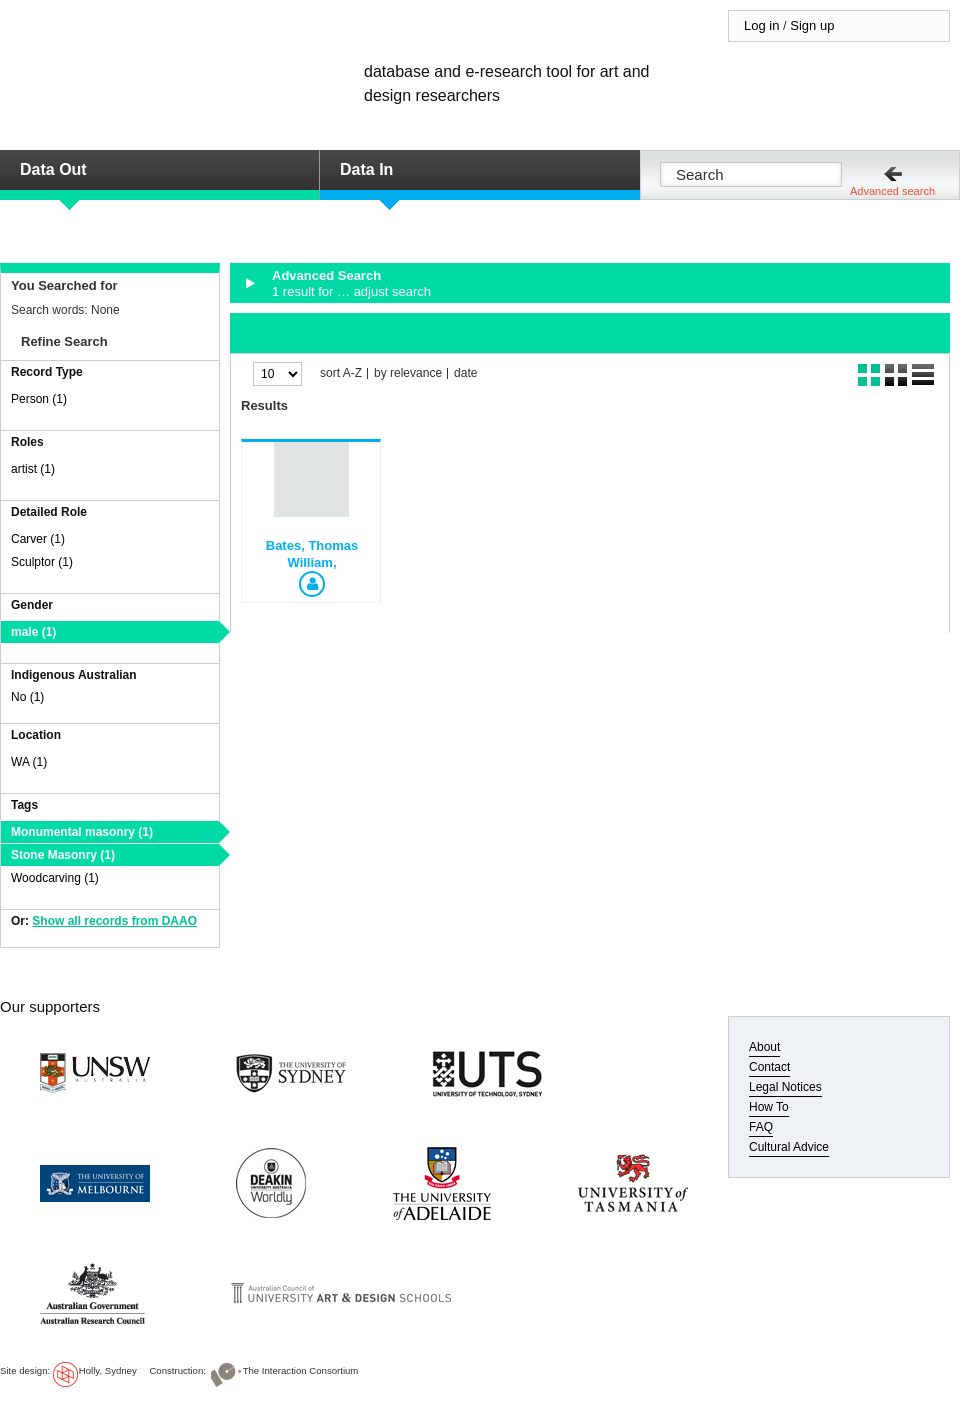 This screenshot has width=960, height=1408. Describe the element at coordinates (366, 169) in the screenshot. I see `Data In` at that location.